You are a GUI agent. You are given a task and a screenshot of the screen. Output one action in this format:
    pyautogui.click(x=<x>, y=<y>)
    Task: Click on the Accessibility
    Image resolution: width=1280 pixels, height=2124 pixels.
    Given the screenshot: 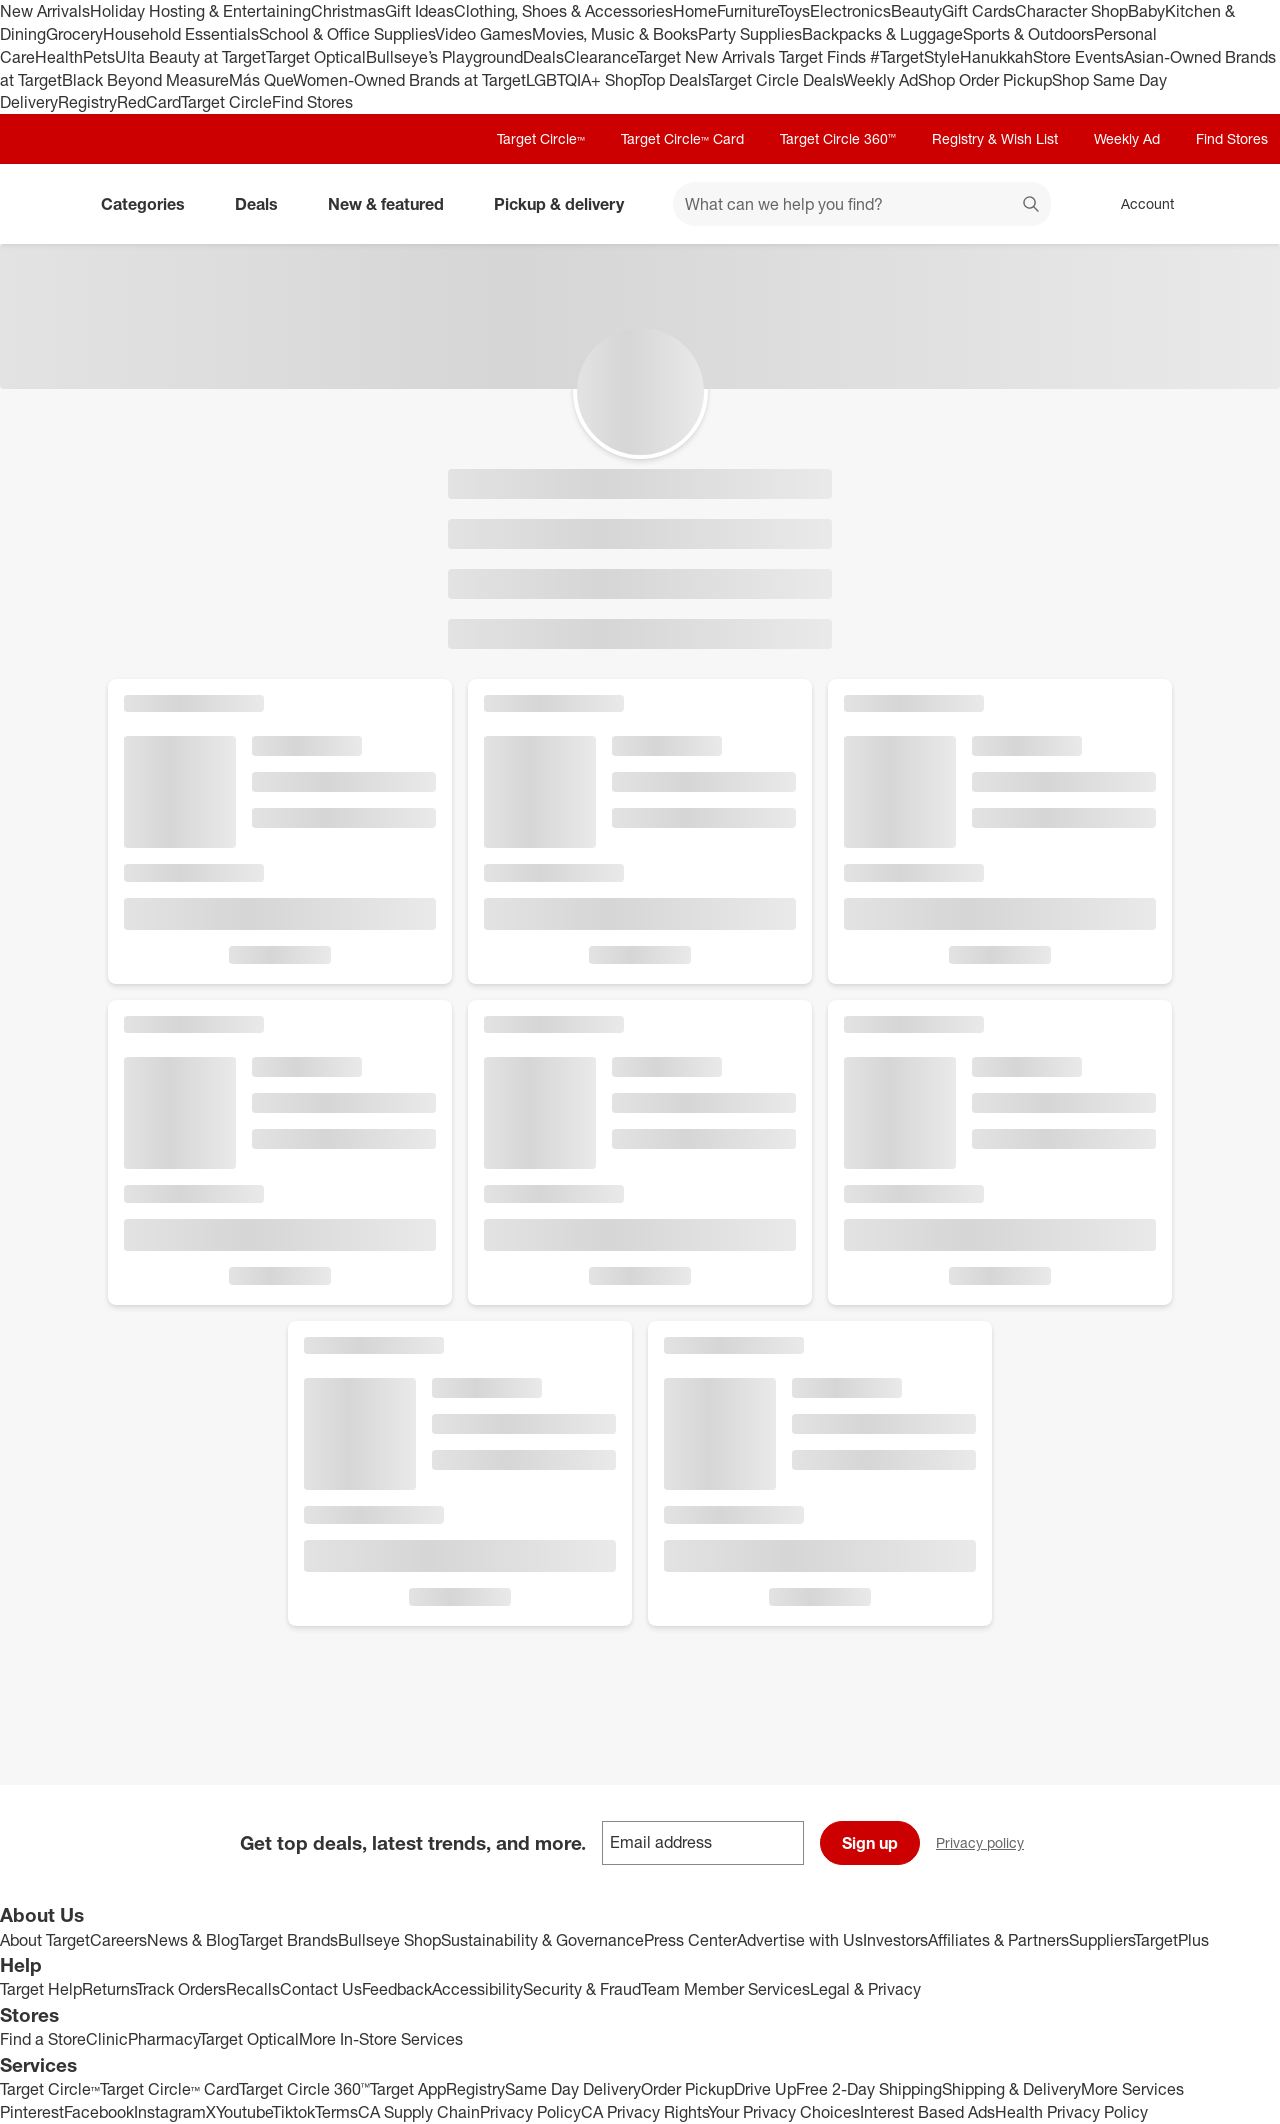 What is the action you would take?
    pyautogui.click(x=477, y=1989)
    